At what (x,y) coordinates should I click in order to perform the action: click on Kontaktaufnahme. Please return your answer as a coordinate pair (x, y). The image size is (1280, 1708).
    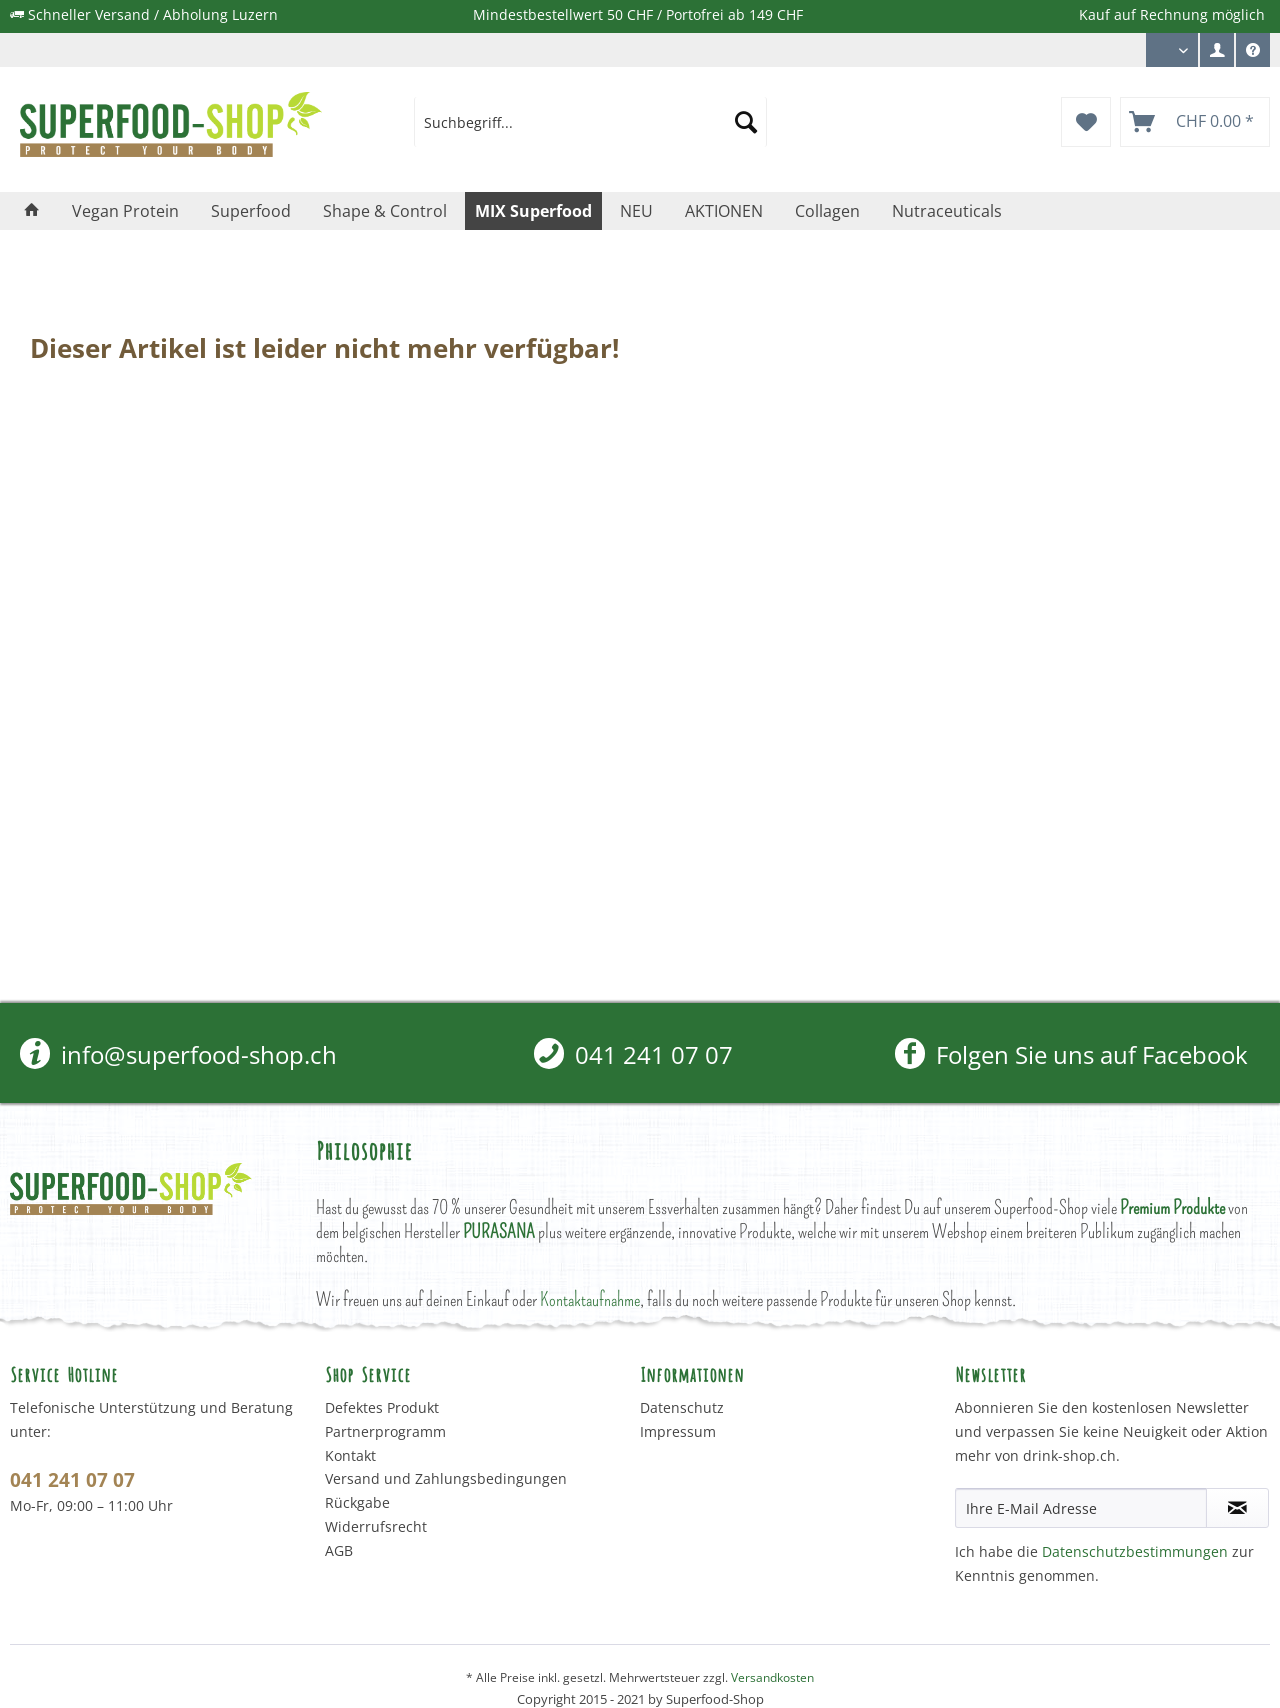
    Looking at the image, I should click on (590, 1299).